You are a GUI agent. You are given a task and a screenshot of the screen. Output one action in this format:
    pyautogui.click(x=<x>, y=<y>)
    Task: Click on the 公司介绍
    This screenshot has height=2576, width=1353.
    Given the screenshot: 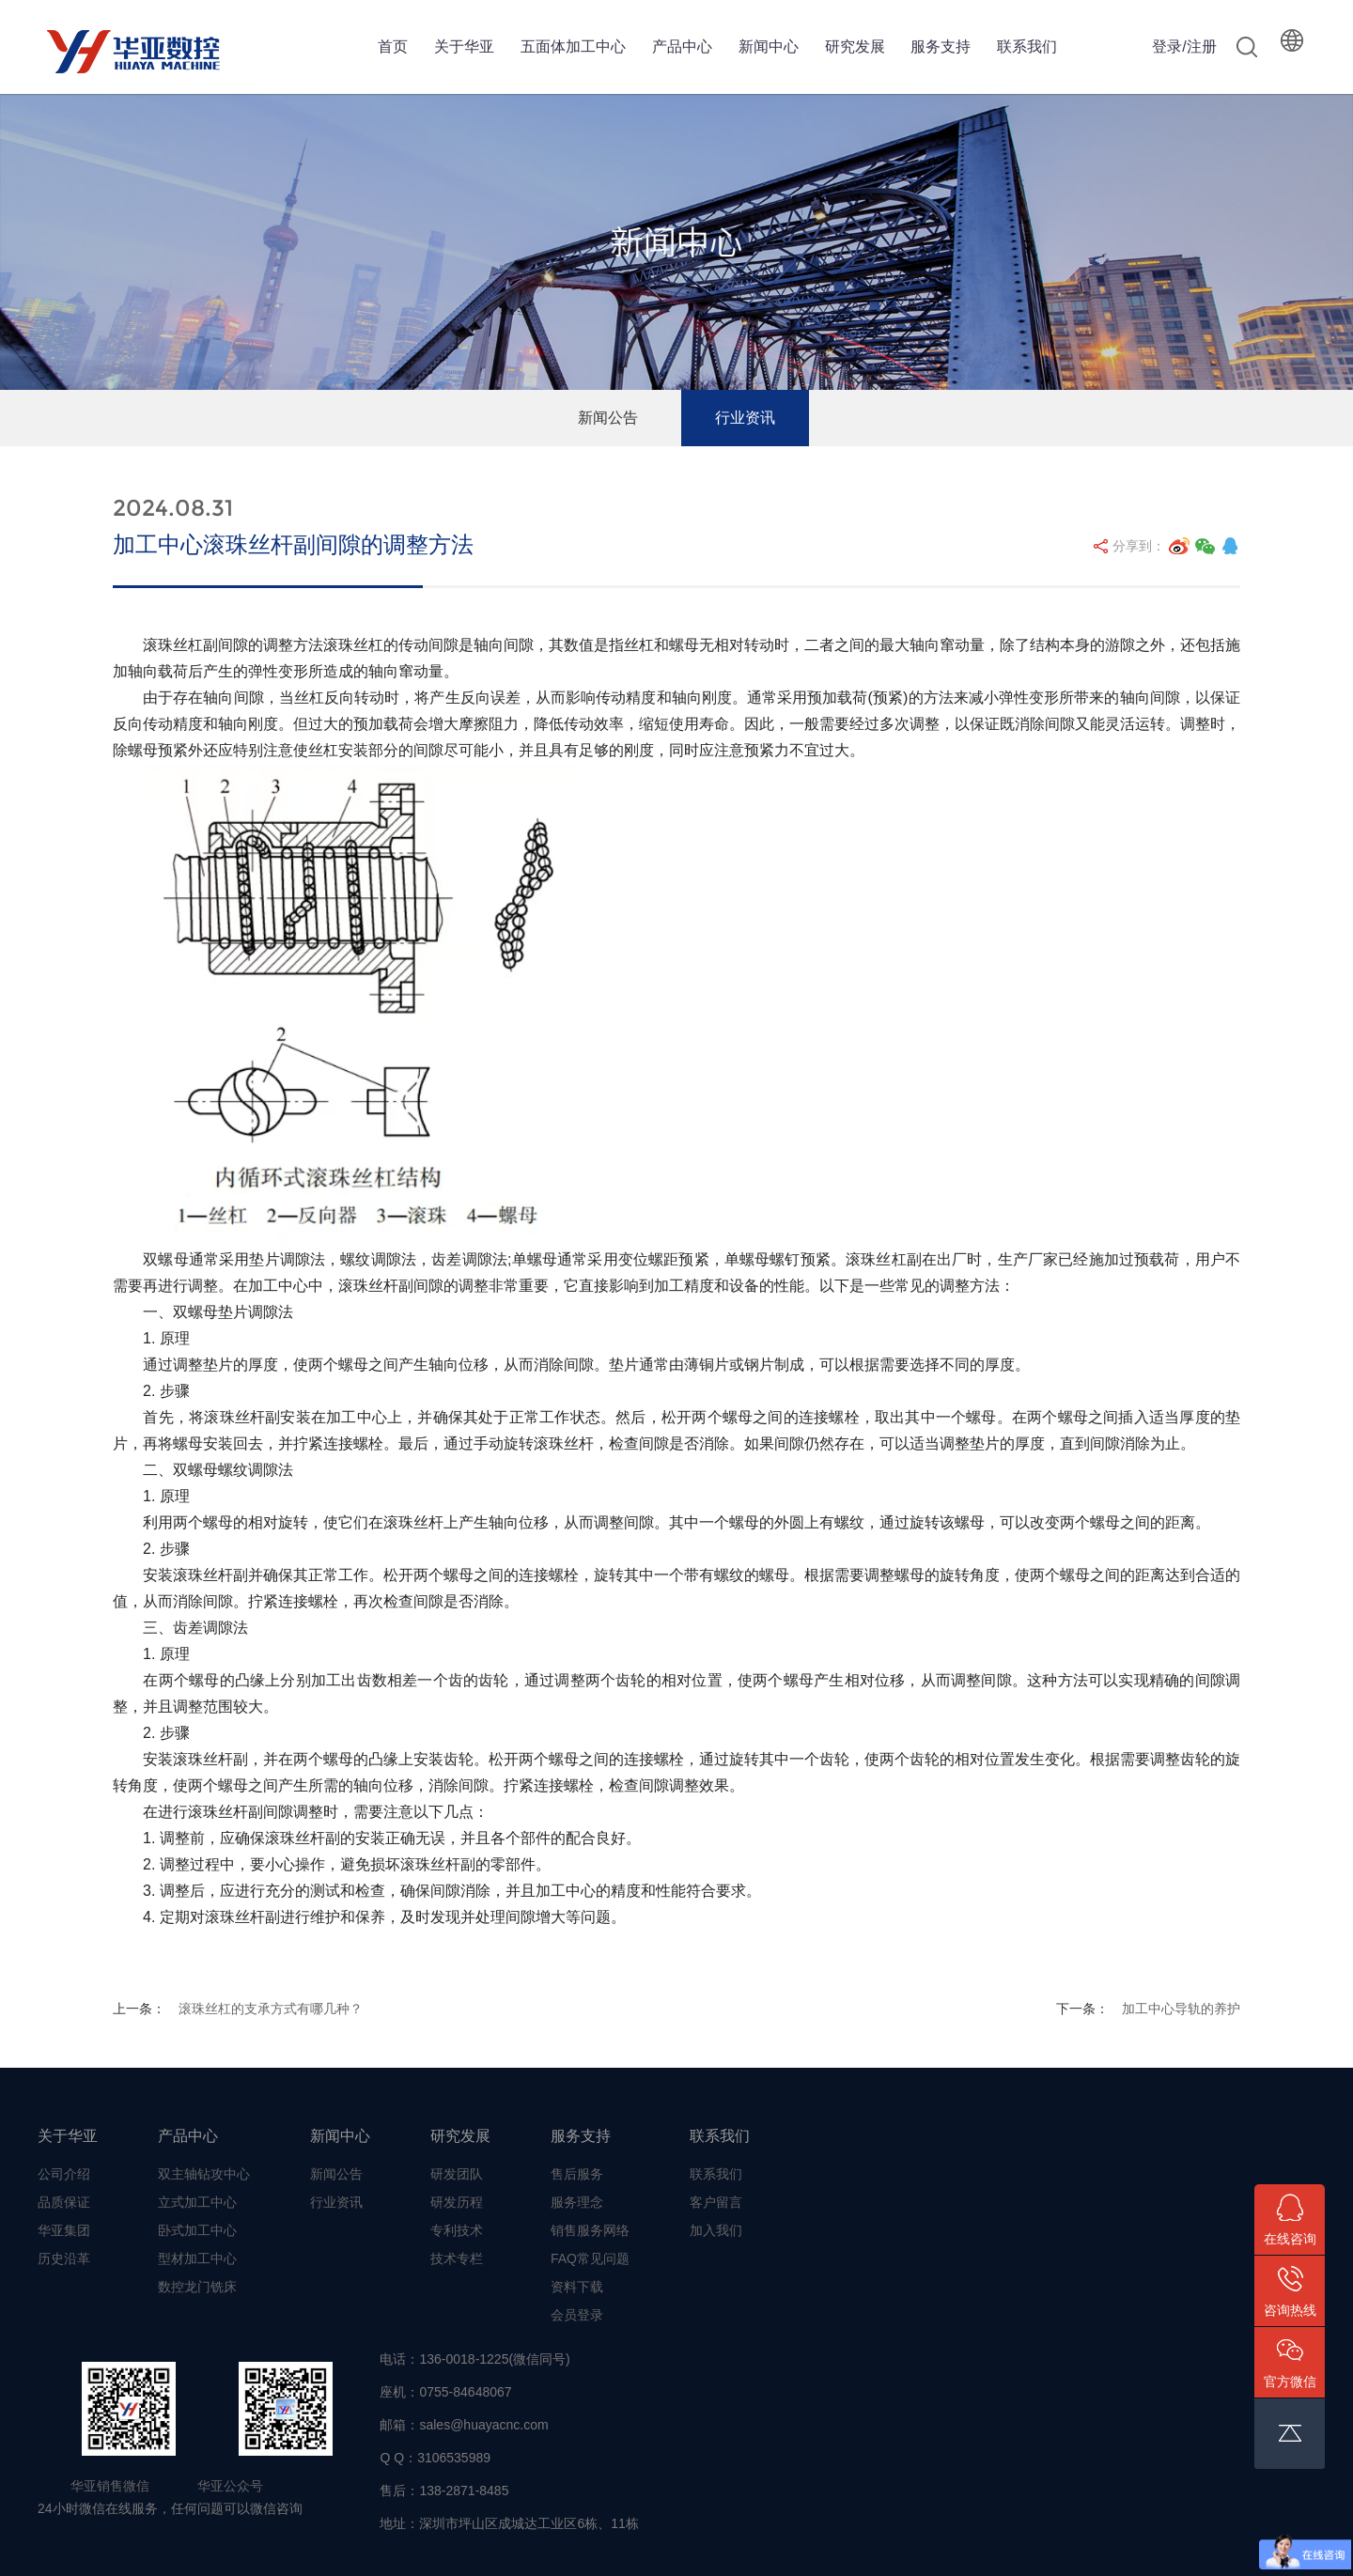 What is the action you would take?
    pyautogui.click(x=64, y=2173)
    